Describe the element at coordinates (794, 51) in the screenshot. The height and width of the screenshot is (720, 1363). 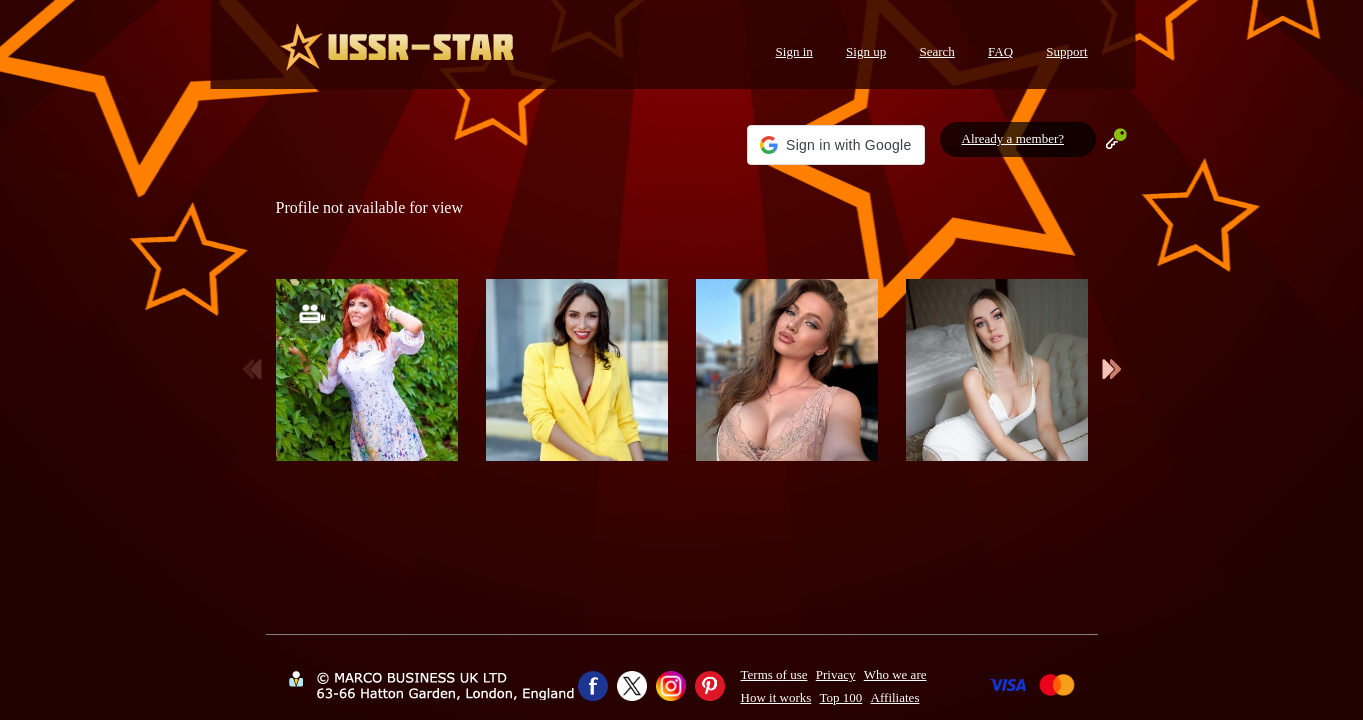
I see `Sign in` at that location.